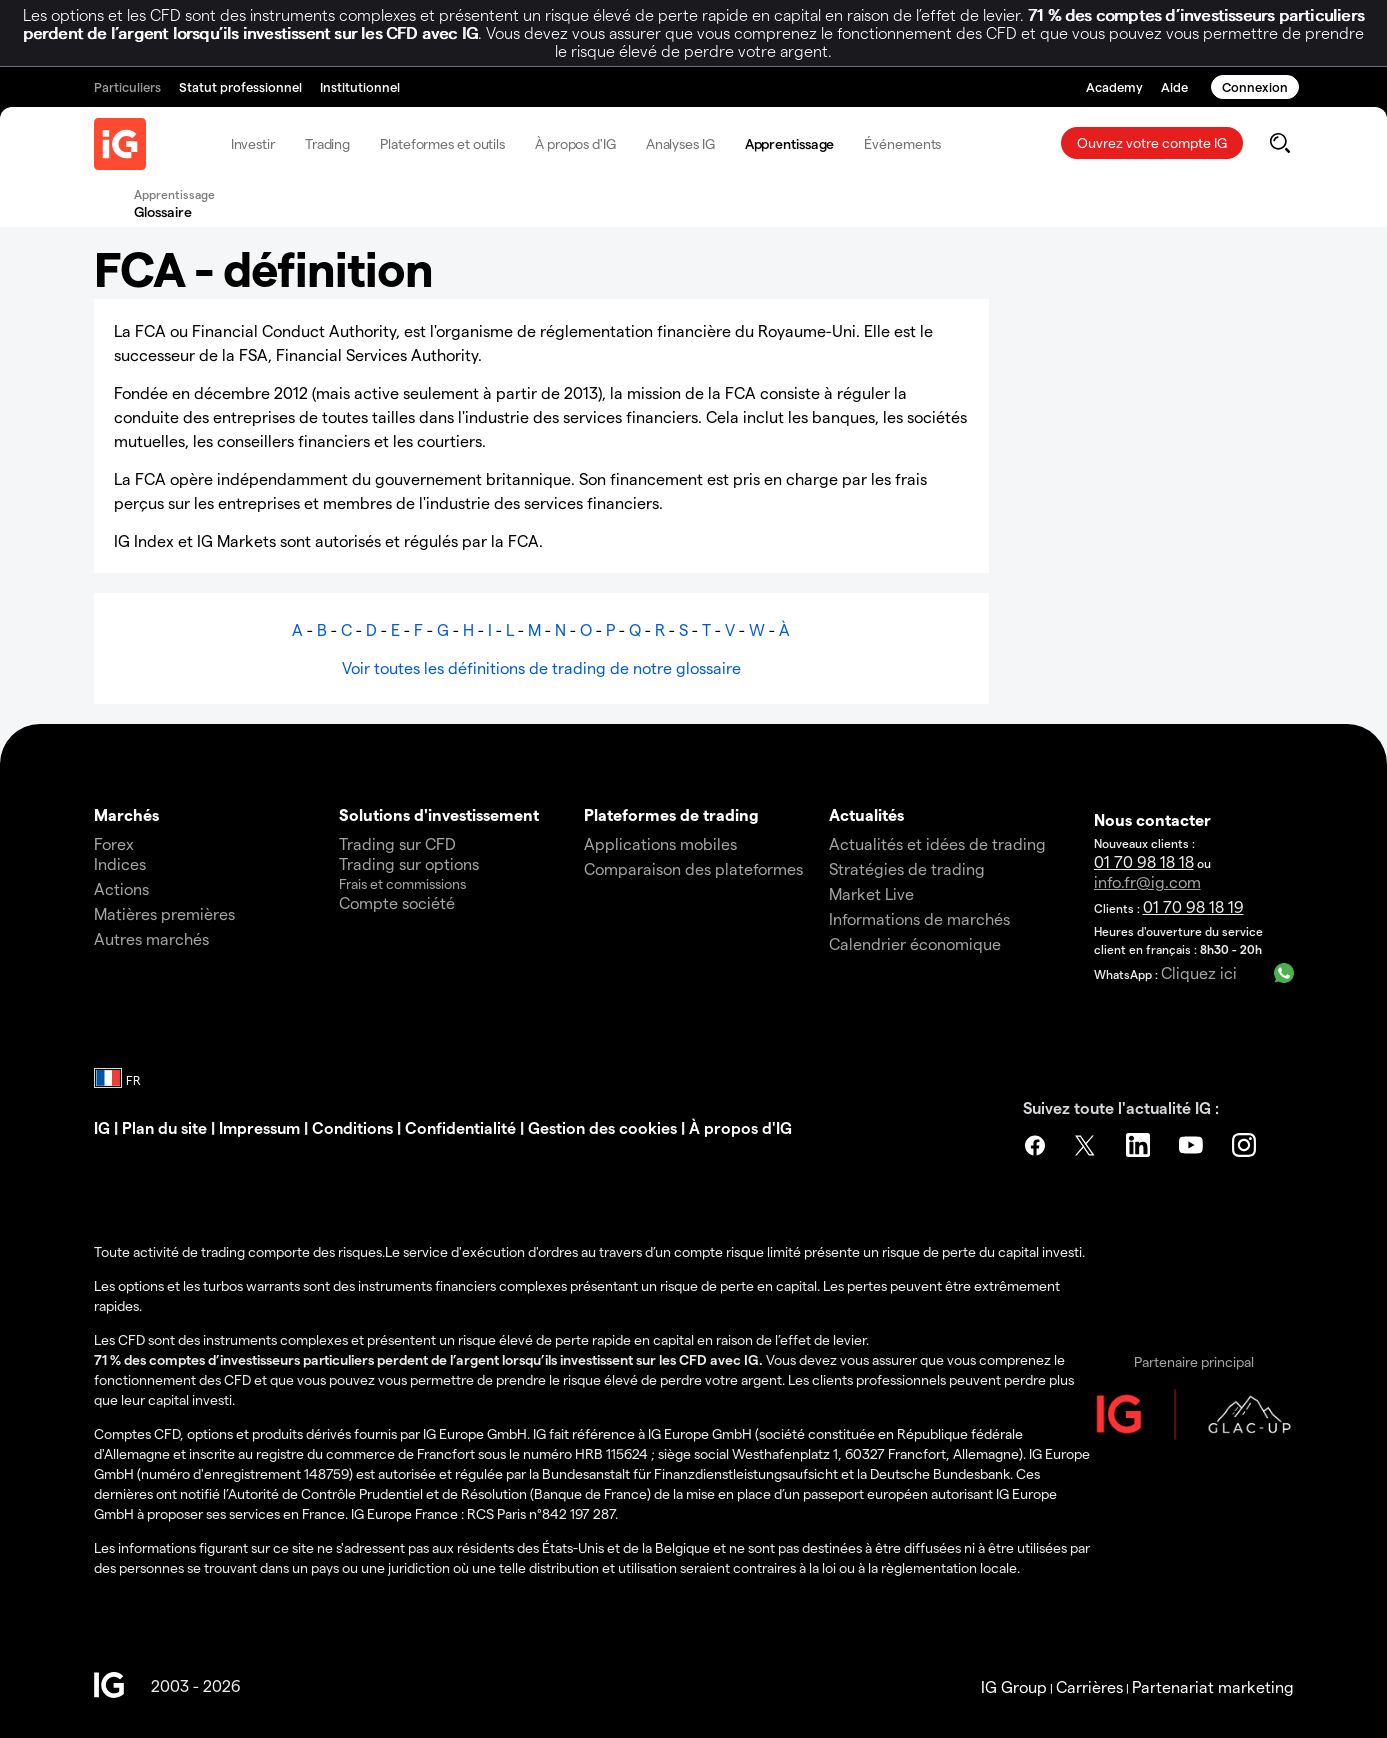 The image size is (1387, 1738). What do you see at coordinates (409, 863) in the screenshot?
I see `Trading sur options` at bounding box center [409, 863].